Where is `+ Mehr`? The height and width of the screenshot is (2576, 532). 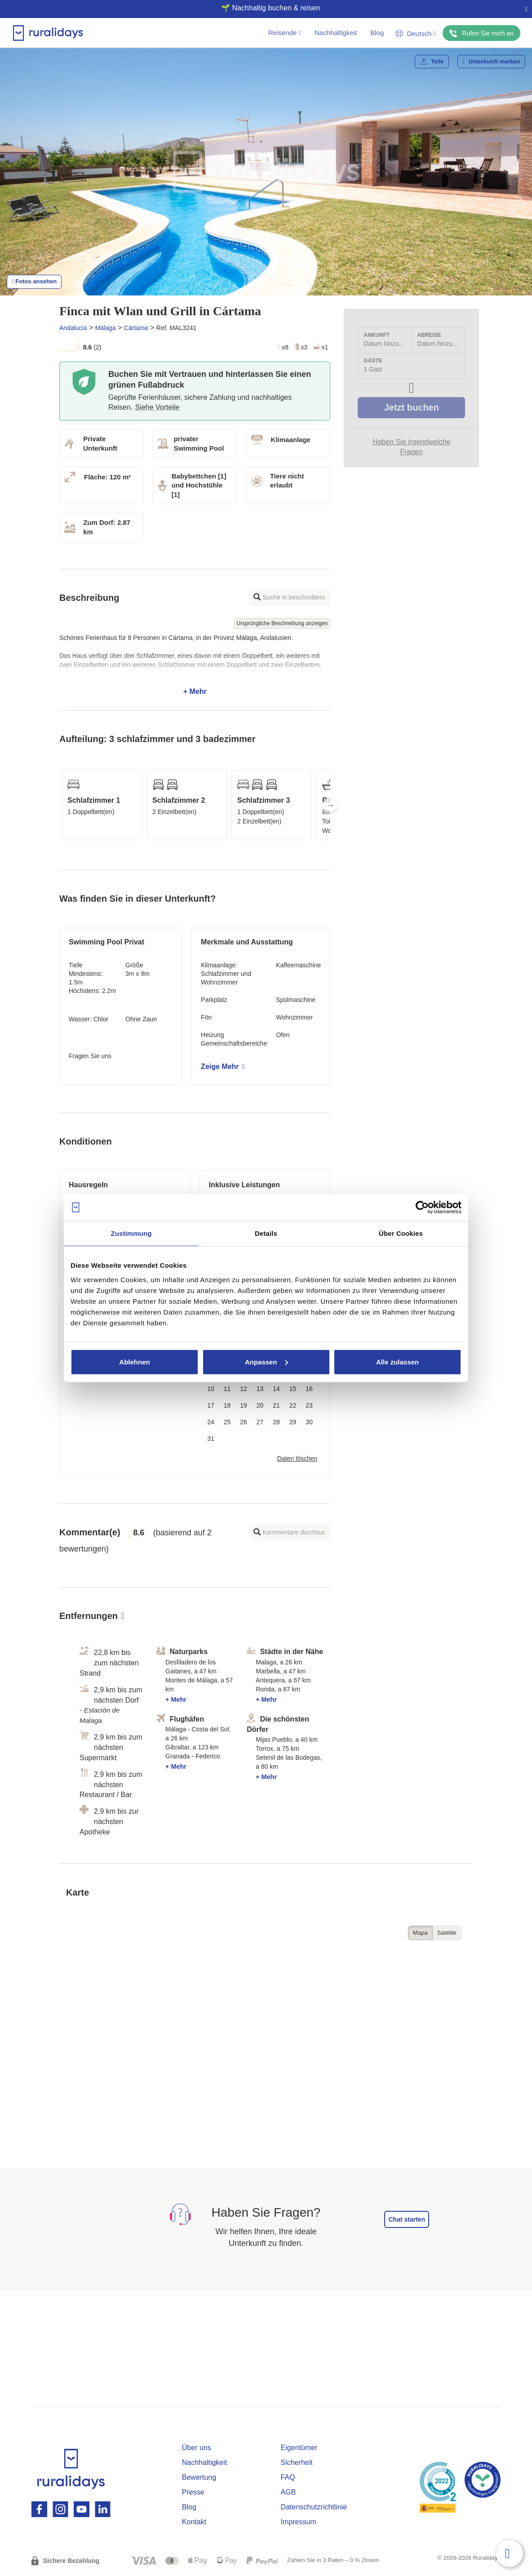
+ Mehr is located at coordinates (194, 664).